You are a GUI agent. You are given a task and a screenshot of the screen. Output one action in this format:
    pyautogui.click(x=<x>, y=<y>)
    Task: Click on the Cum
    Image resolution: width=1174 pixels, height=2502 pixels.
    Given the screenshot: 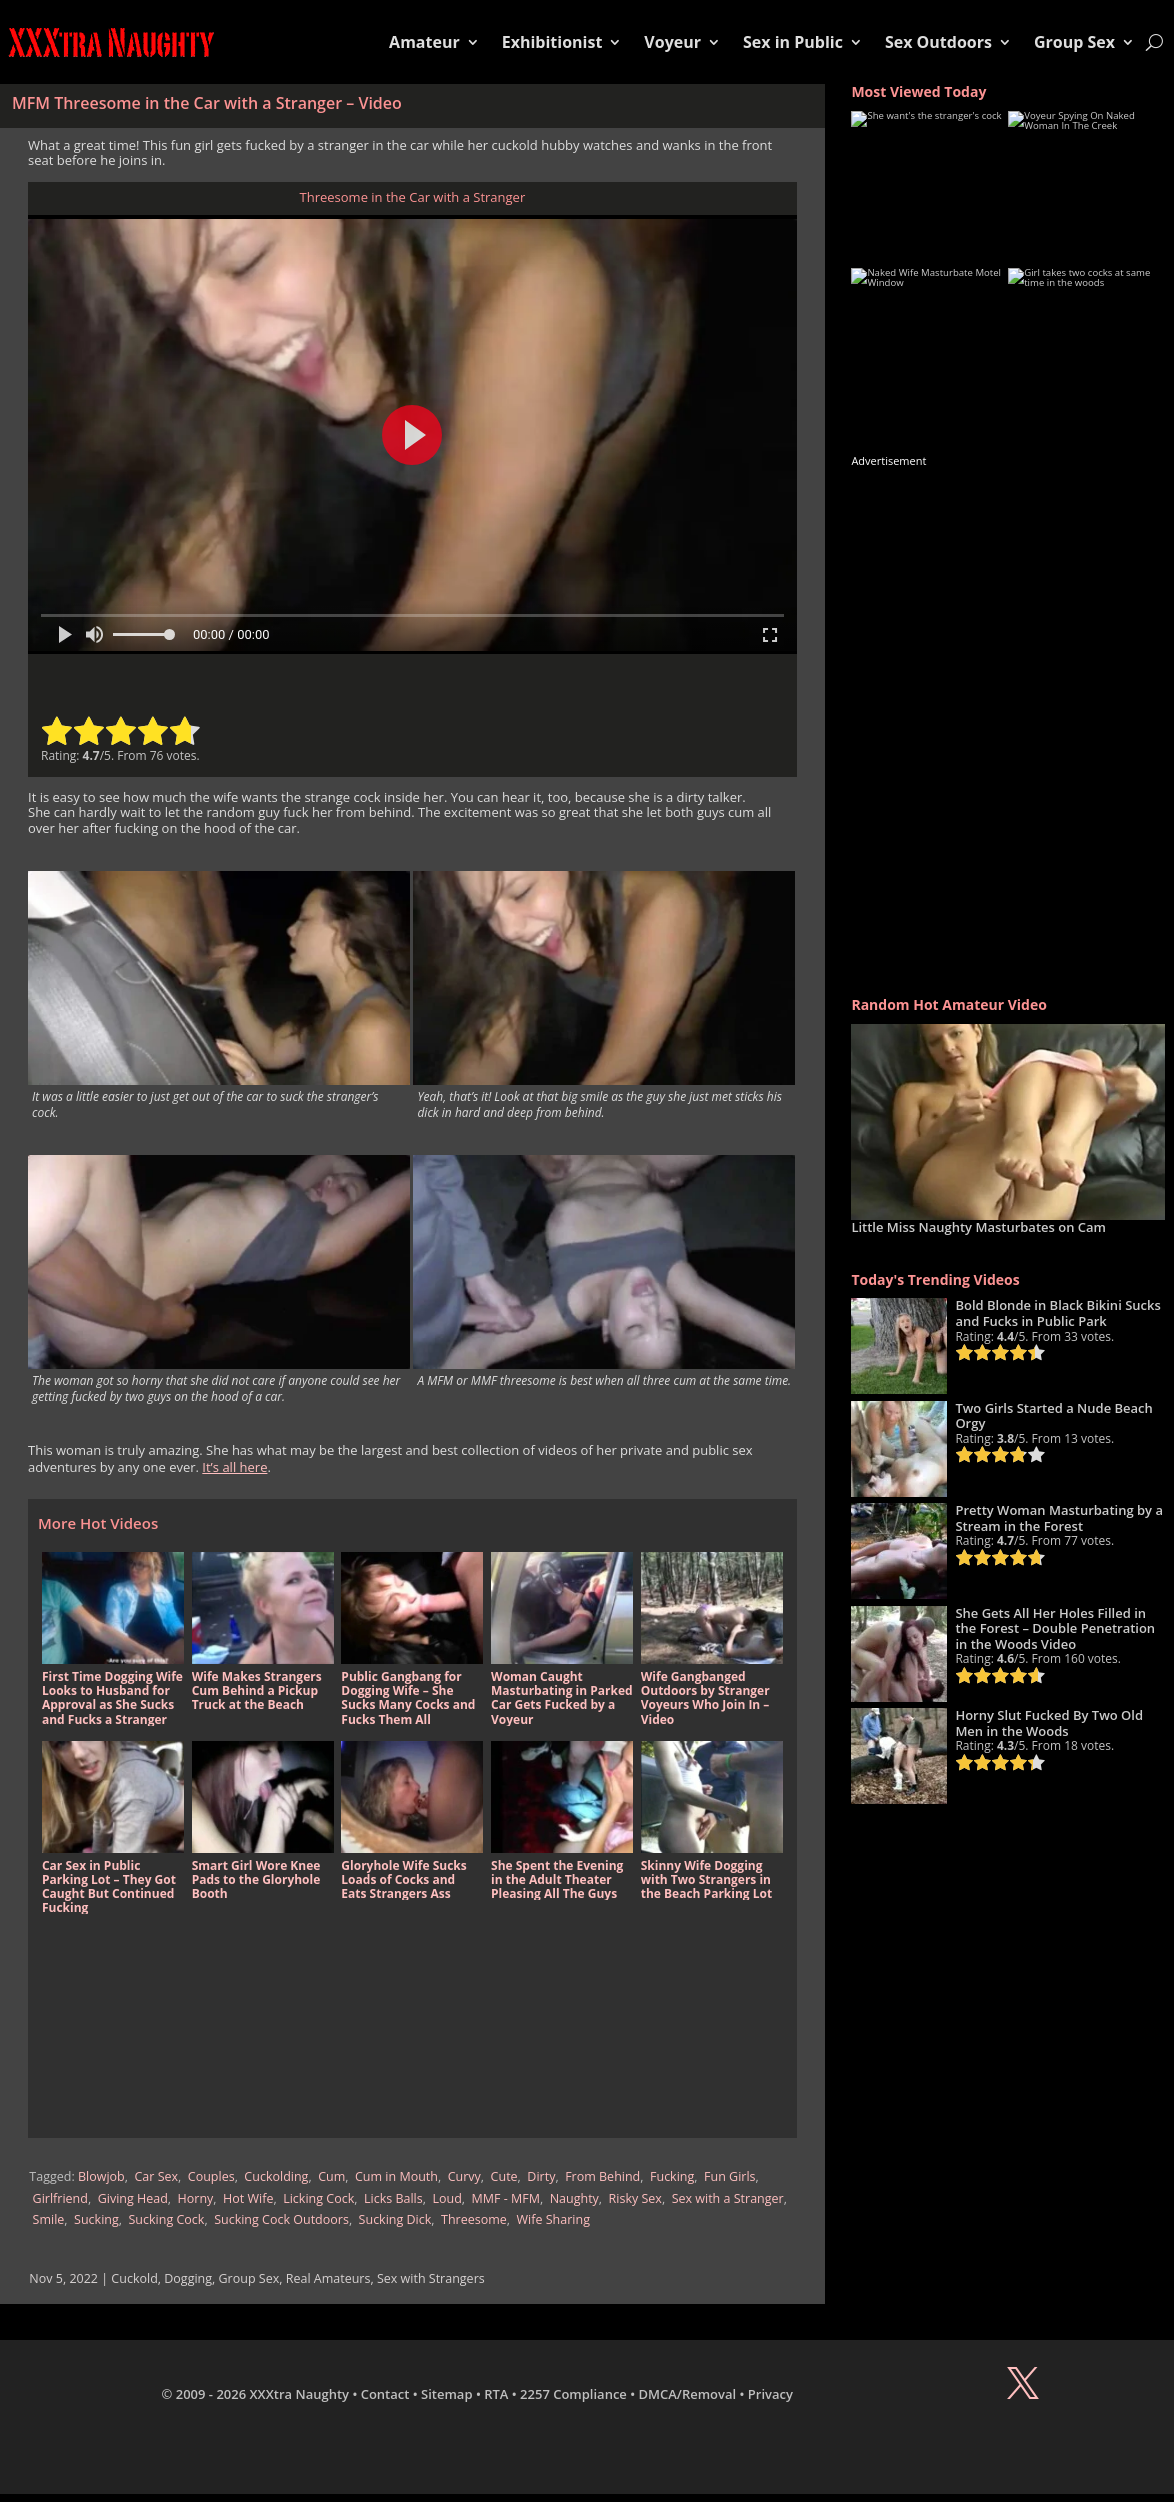 What is the action you would take?
    pyautogui.click(x=331, y=2176)
    